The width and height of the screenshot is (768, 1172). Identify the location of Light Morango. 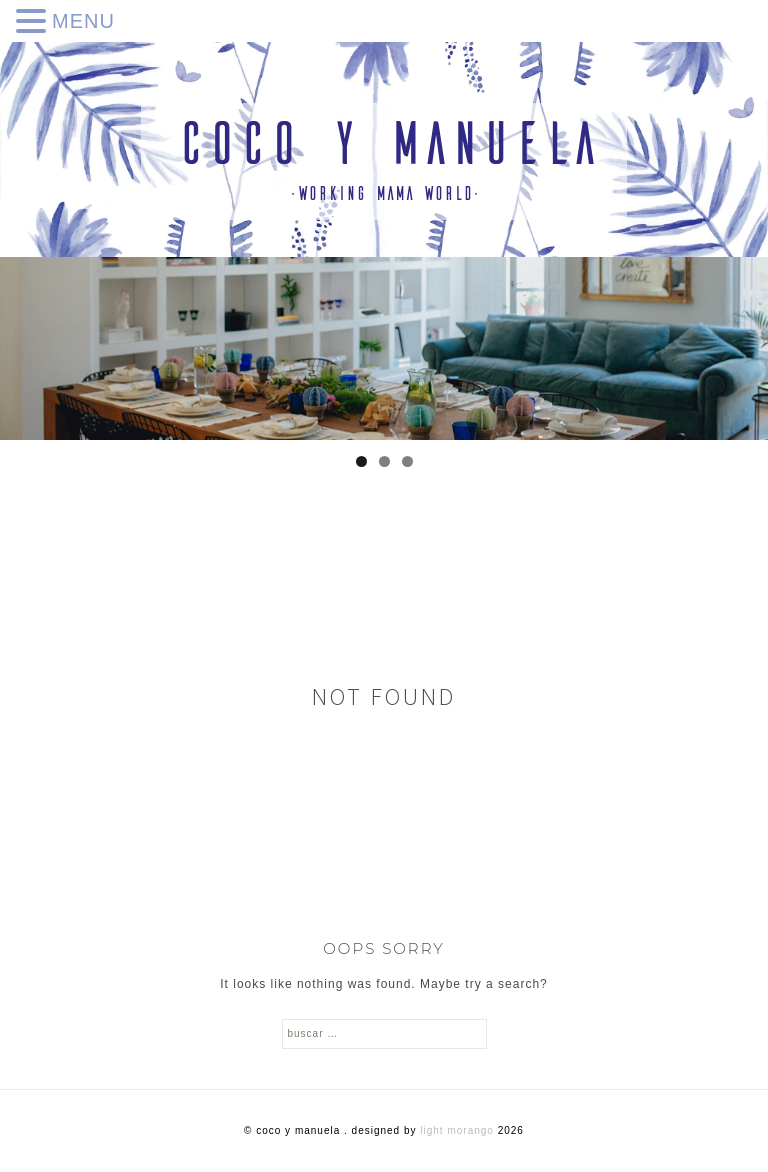
(457, 1130).